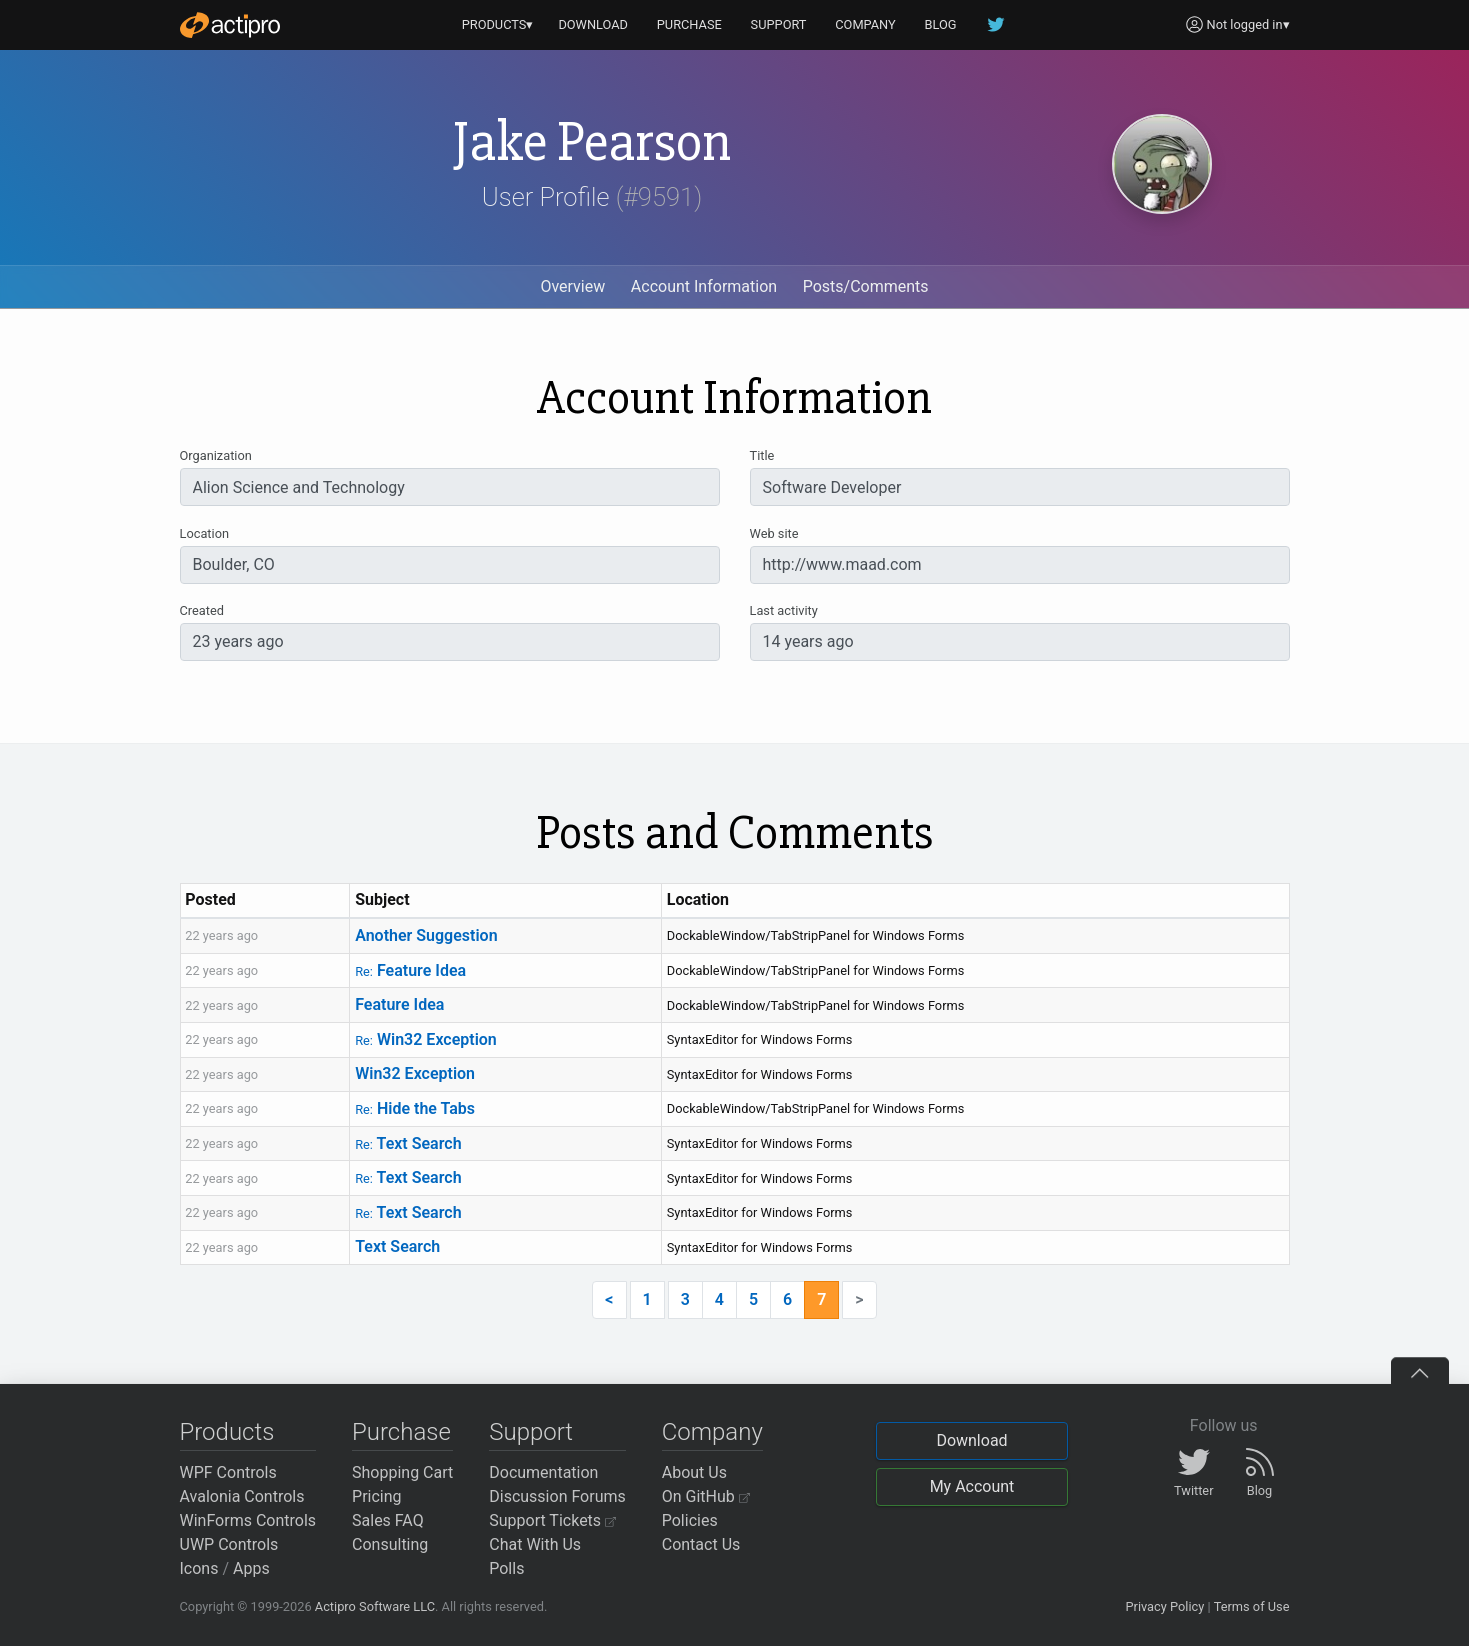 The width and height of the screenshot is (1469, 1646). What do you see at coordinates (779, 24) in the screenshot?
I see `SUPPORT` at bounding box center [779, 24].